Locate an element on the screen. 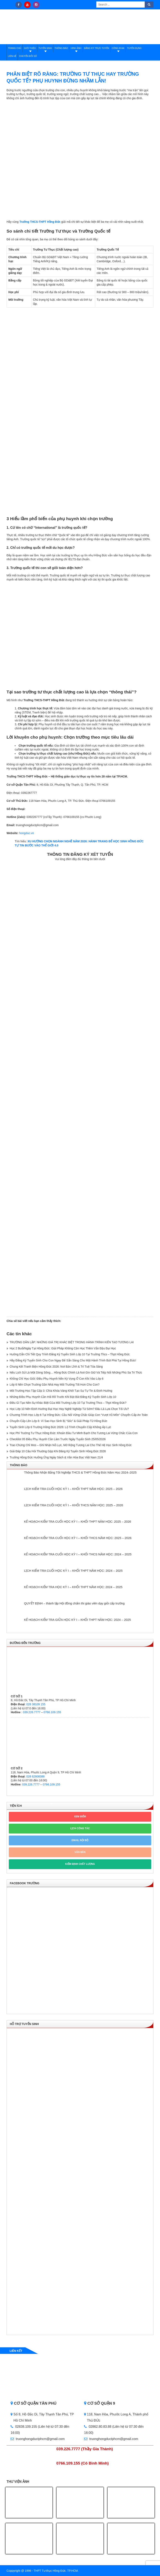 The image size is (160, 2576). Lớp 6 Nên Chọn Trường Gần Nhà Hay Môi Trường Tốt Hơn Cho Con? is located at coordinates (54, 1384).